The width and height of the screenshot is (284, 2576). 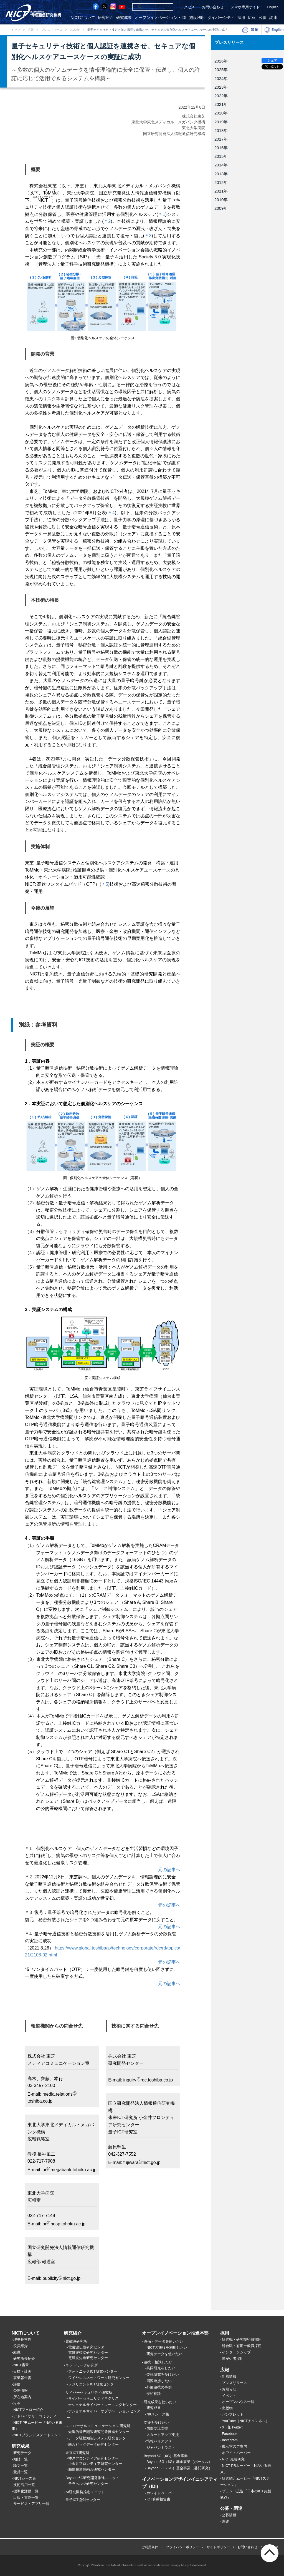 What do you see at coordinates (36, 2416) in the screenshot?
I see `アドバイザリーコミッティー` at bounding box center [36, 2416].